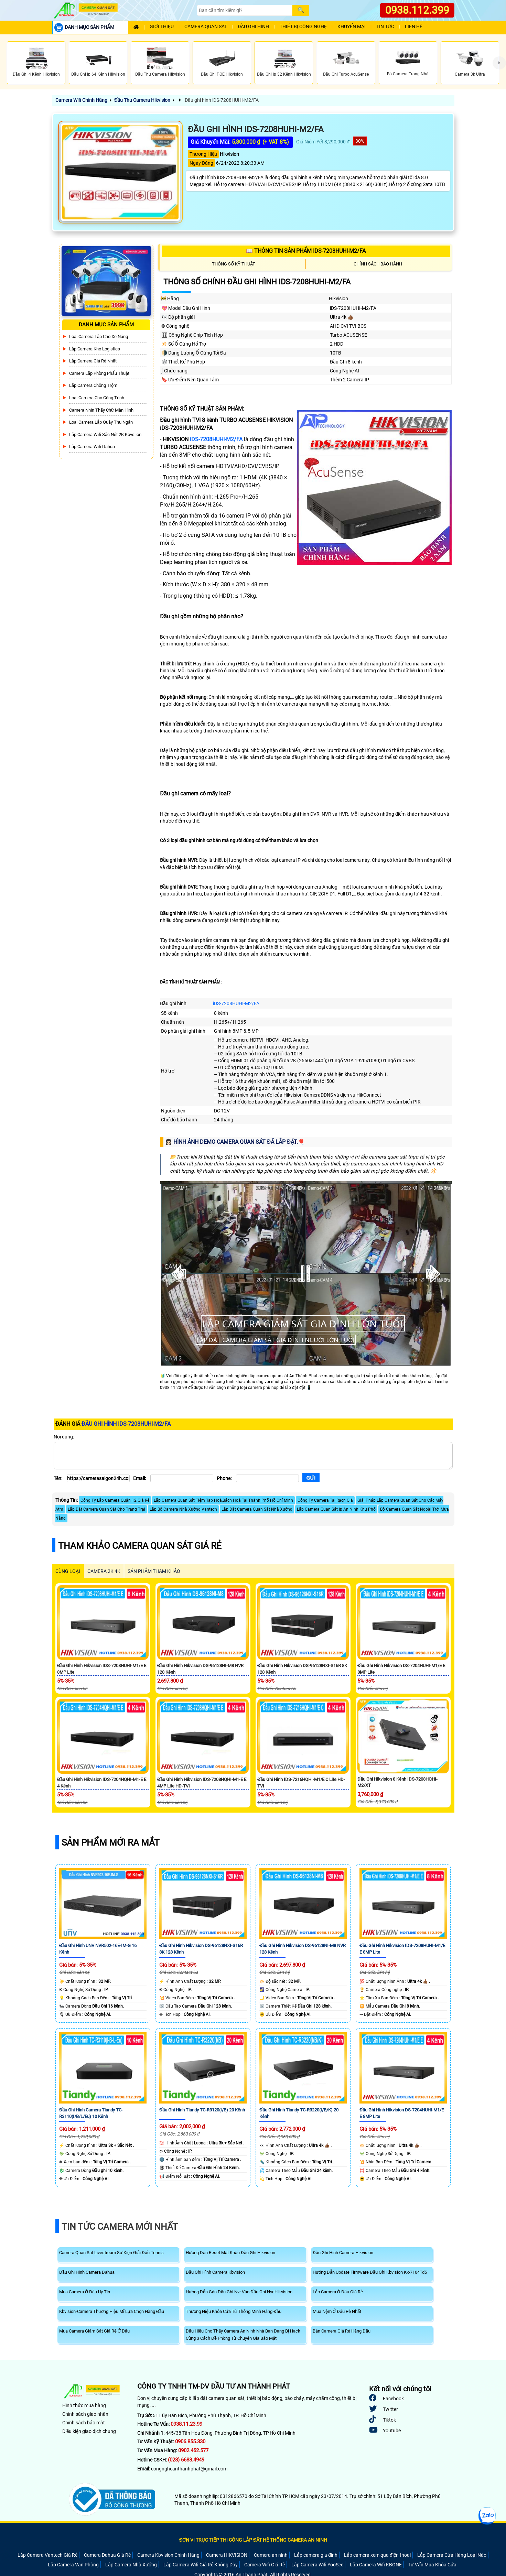  Describe the element at coordinates (107, 2555) in the screenshot. I see `Camera Dahua Giá Rẻ` at that location.